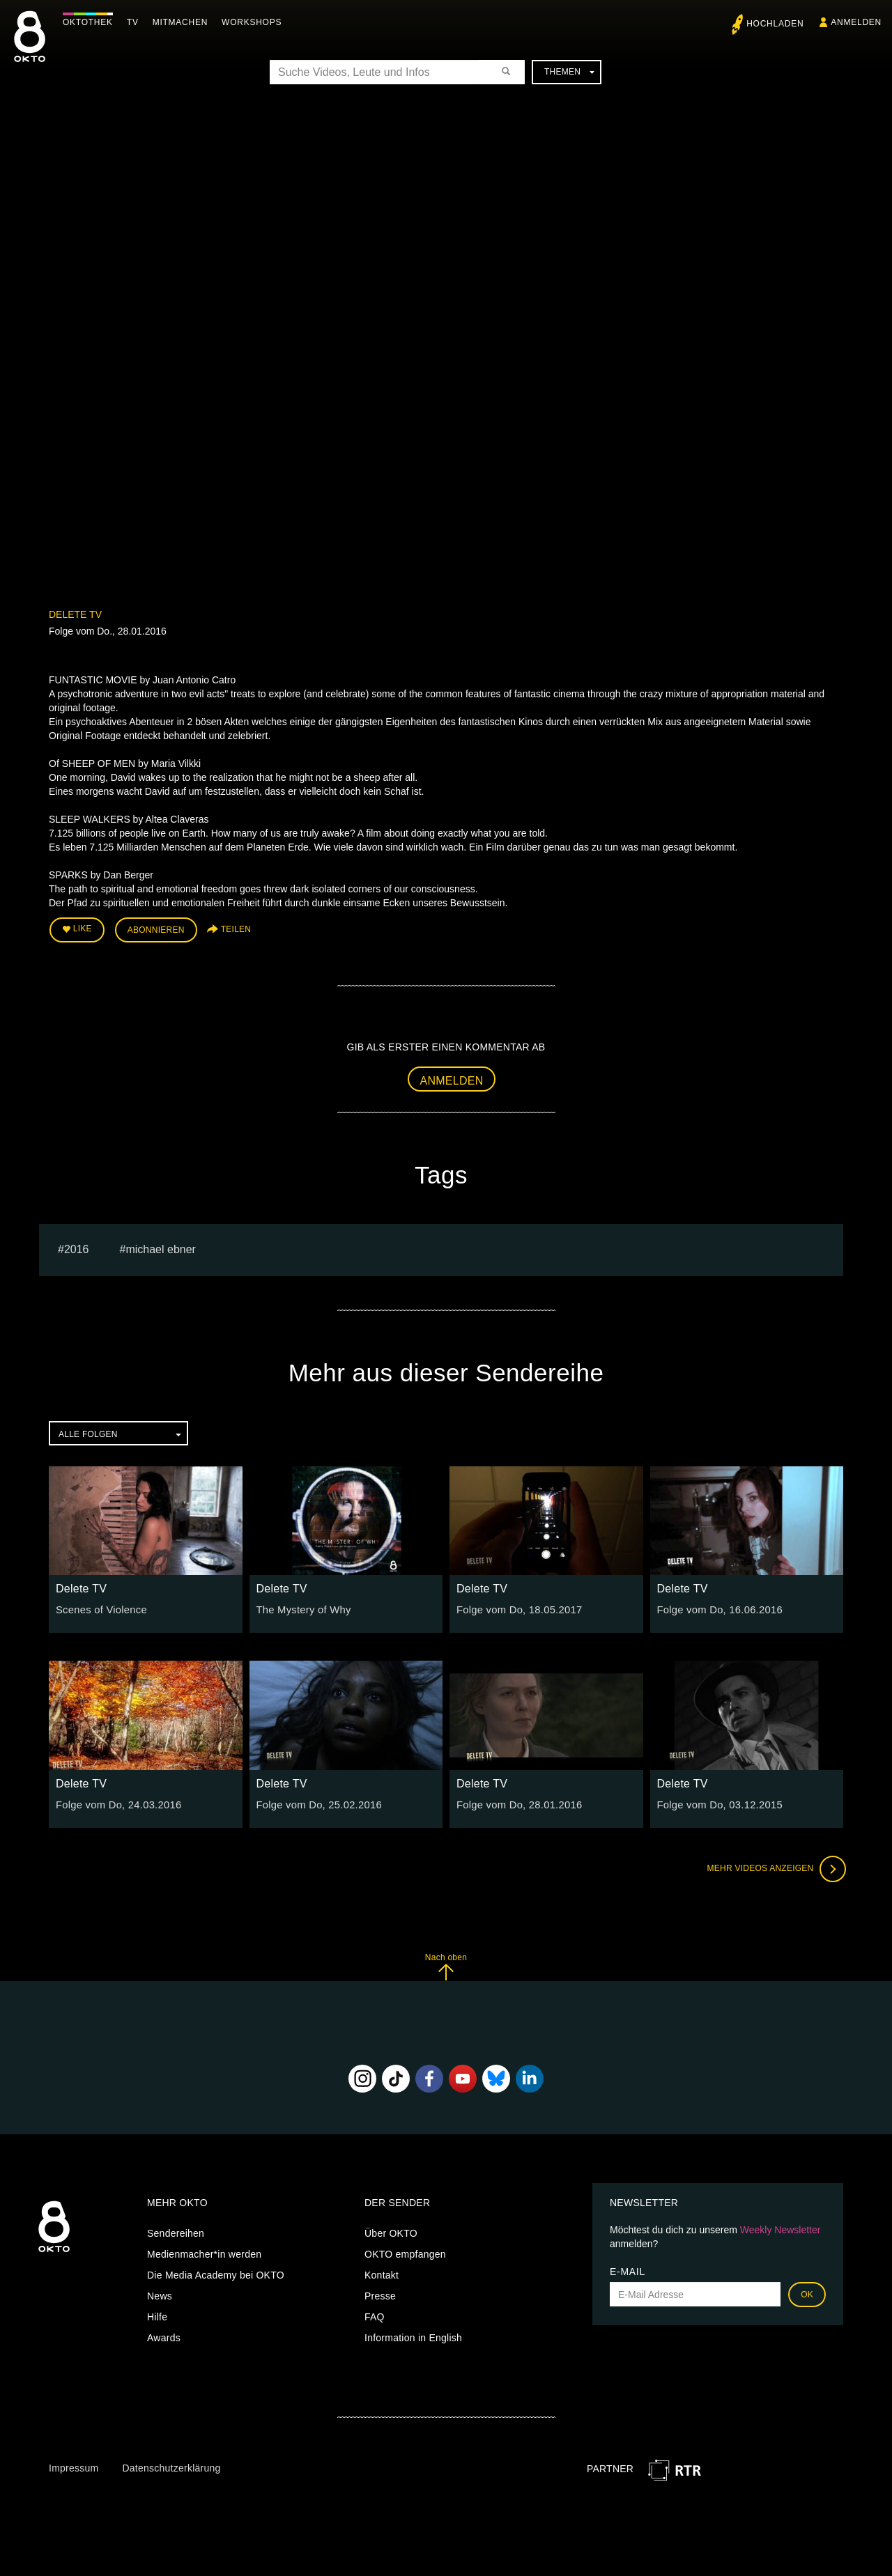  I want to click on Oktothek, so click(91, 22).